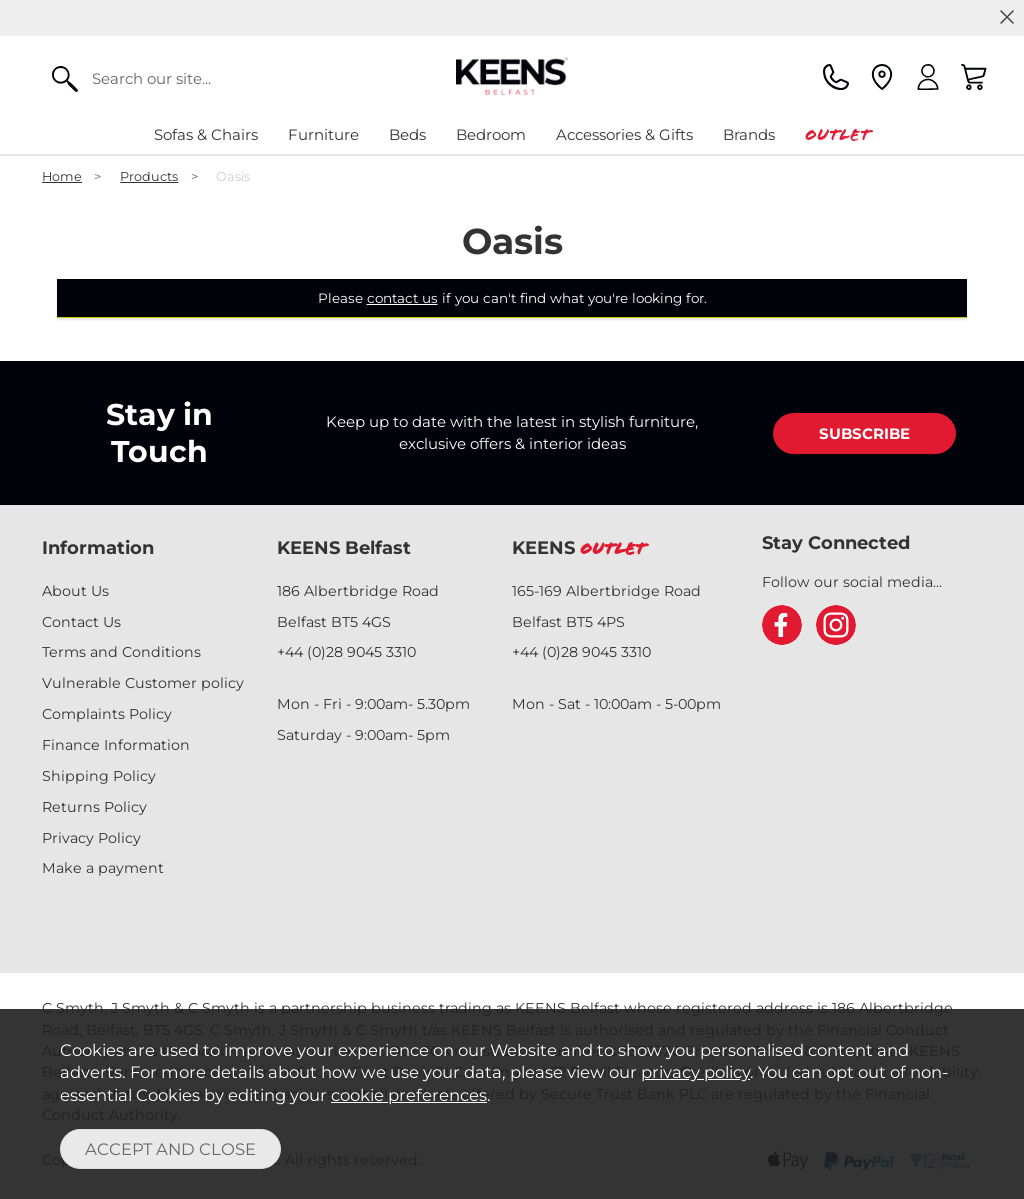 Image resolution: width=1024 pixels, height=1199 pixels. Describe the element at coordinates (749, 134) in the screenshot. I see `Brands` at that location.